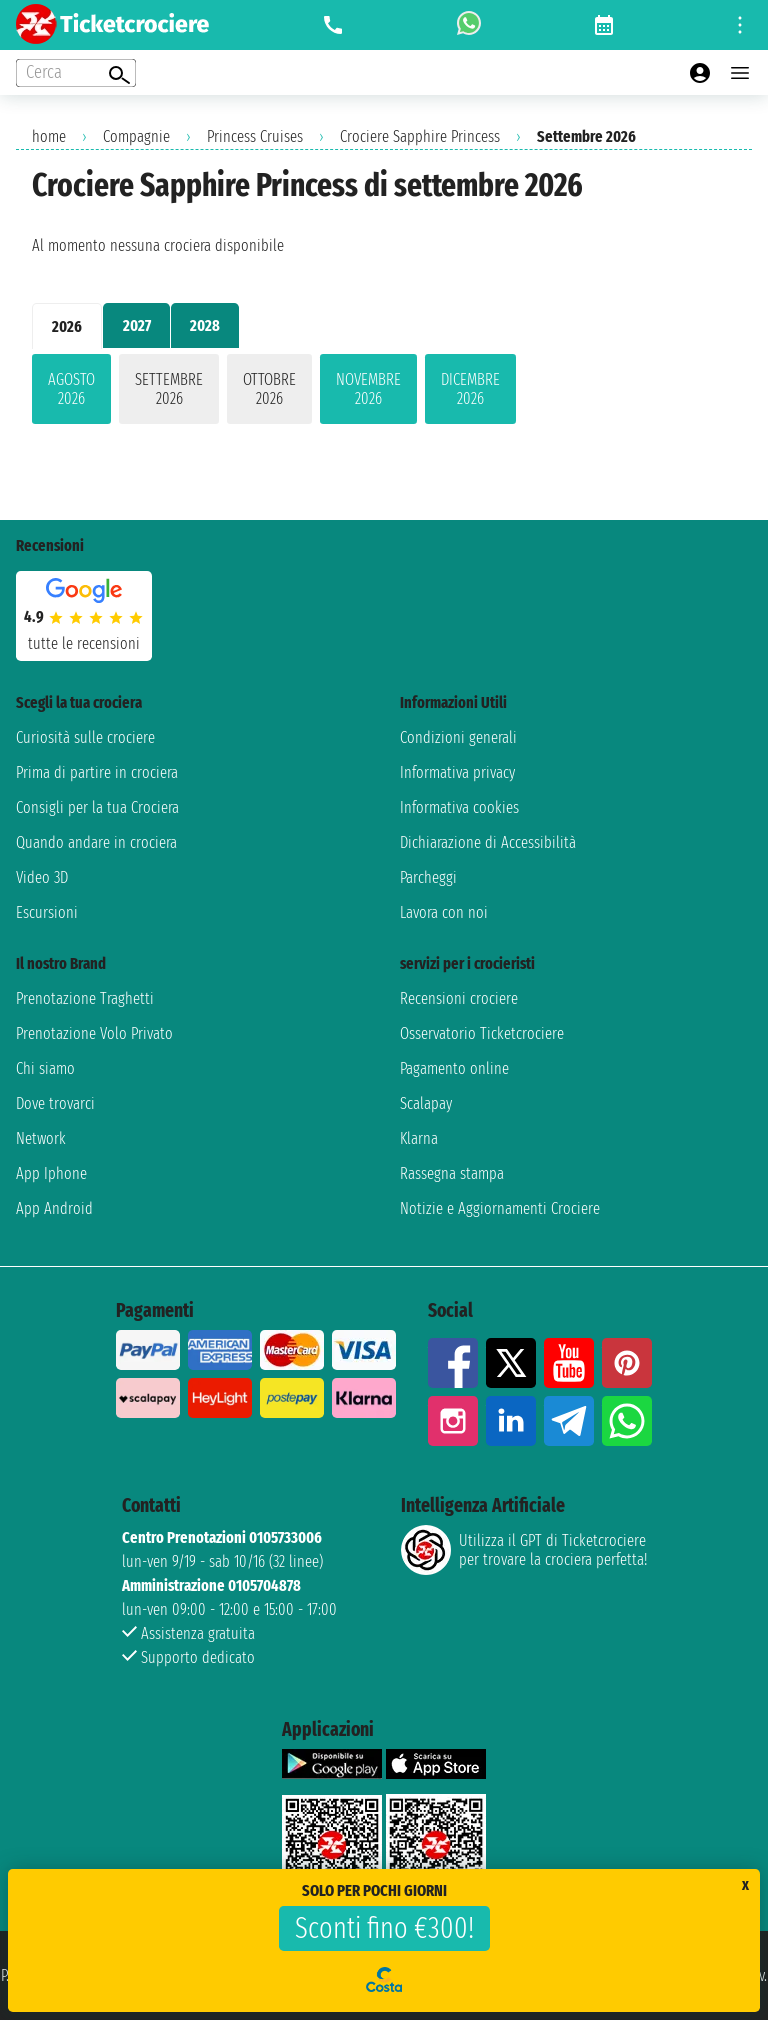 This screenshot has height=2020, width=768. Describe the element at coordinates (137, 325) in the screenshot. I see `2027 [tab]` at that location.